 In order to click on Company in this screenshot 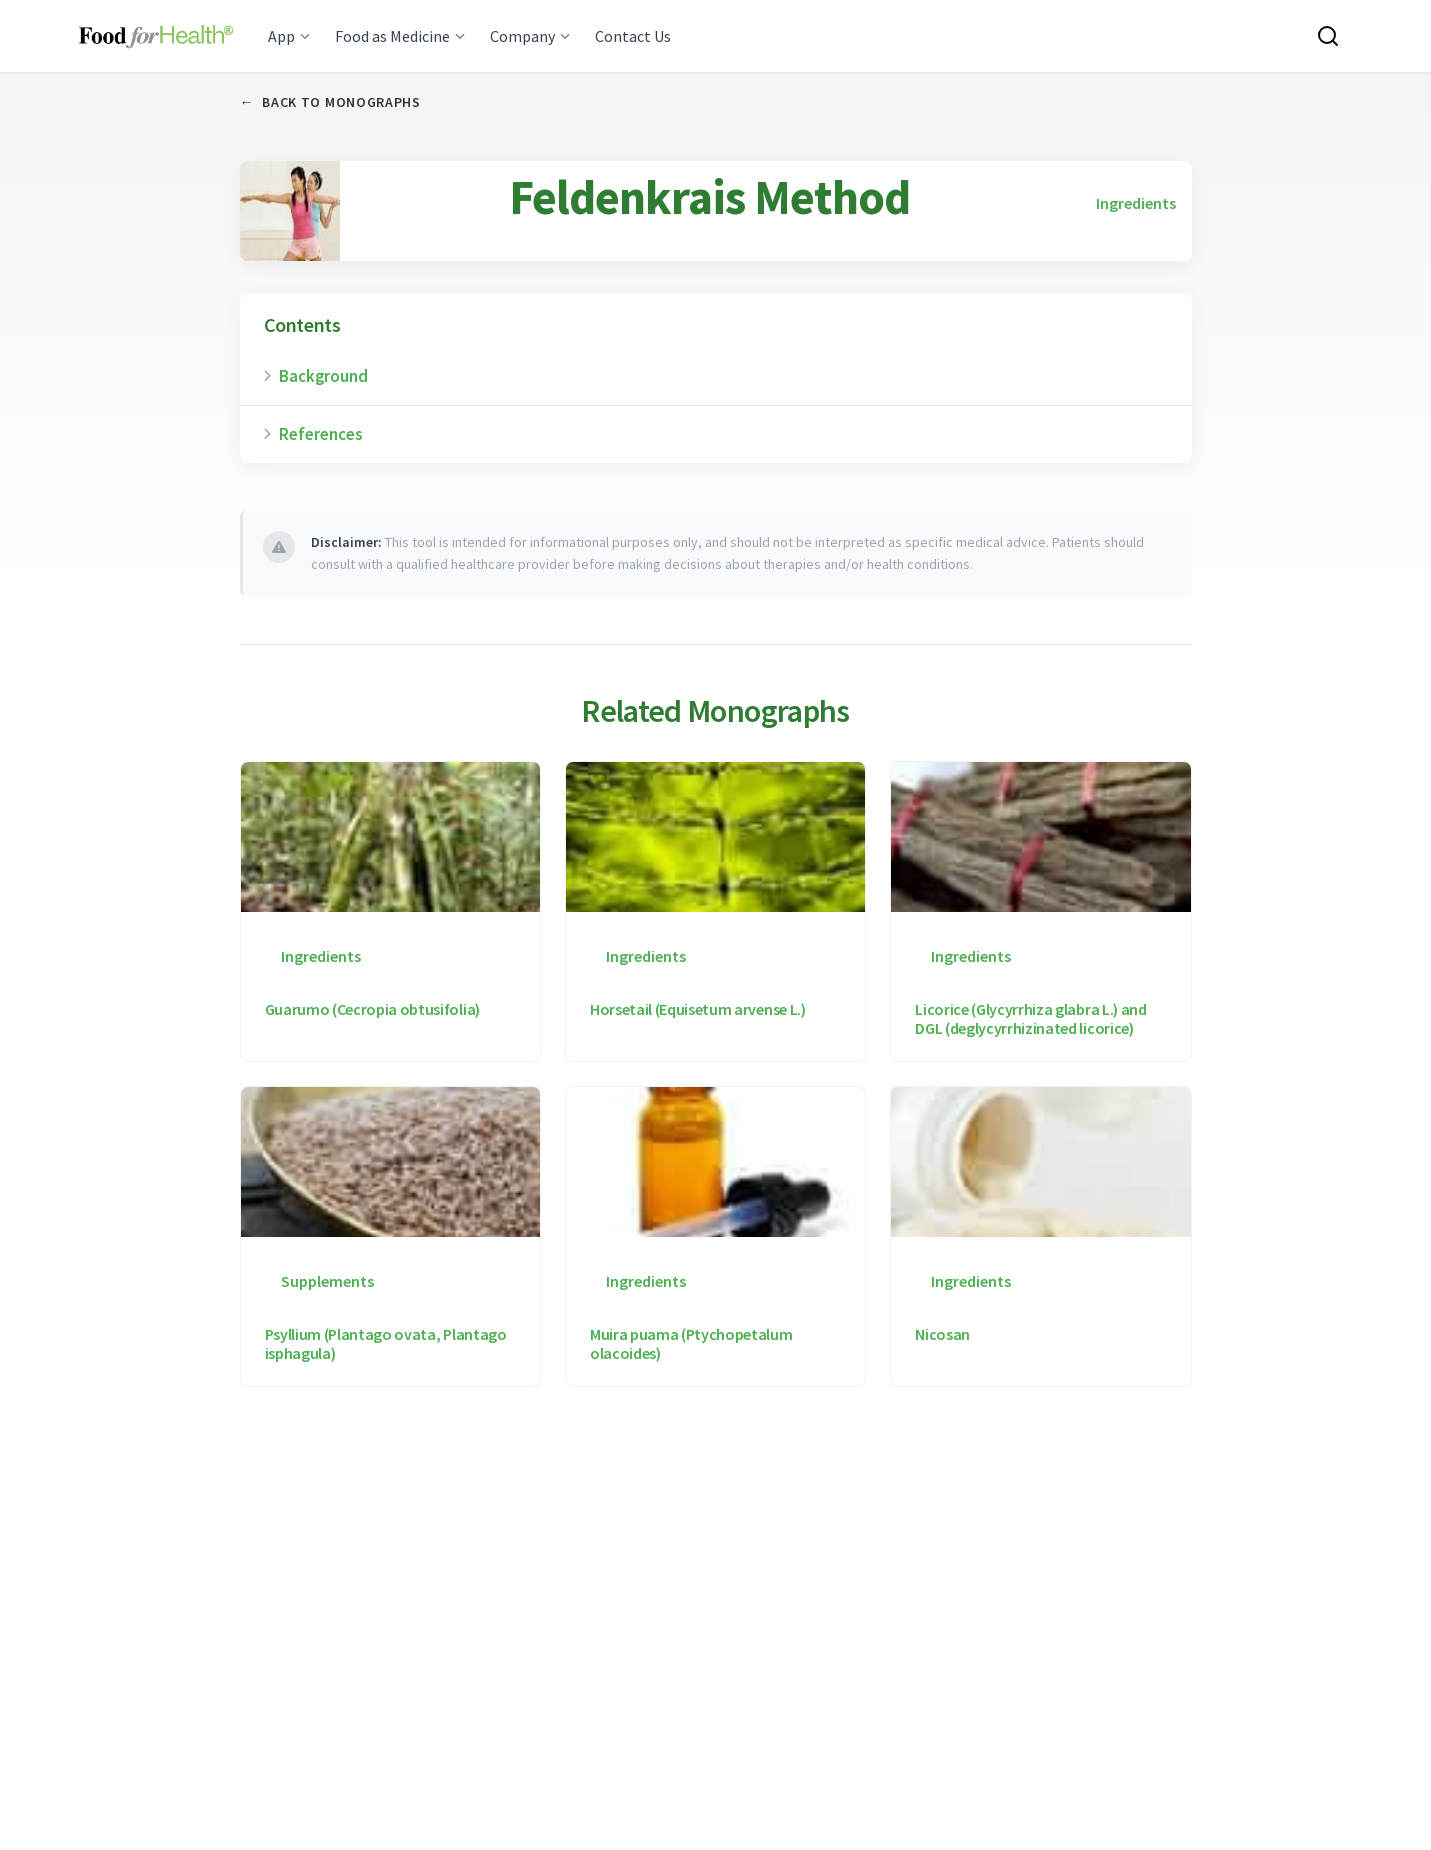, I will do `click(530, 36)`.